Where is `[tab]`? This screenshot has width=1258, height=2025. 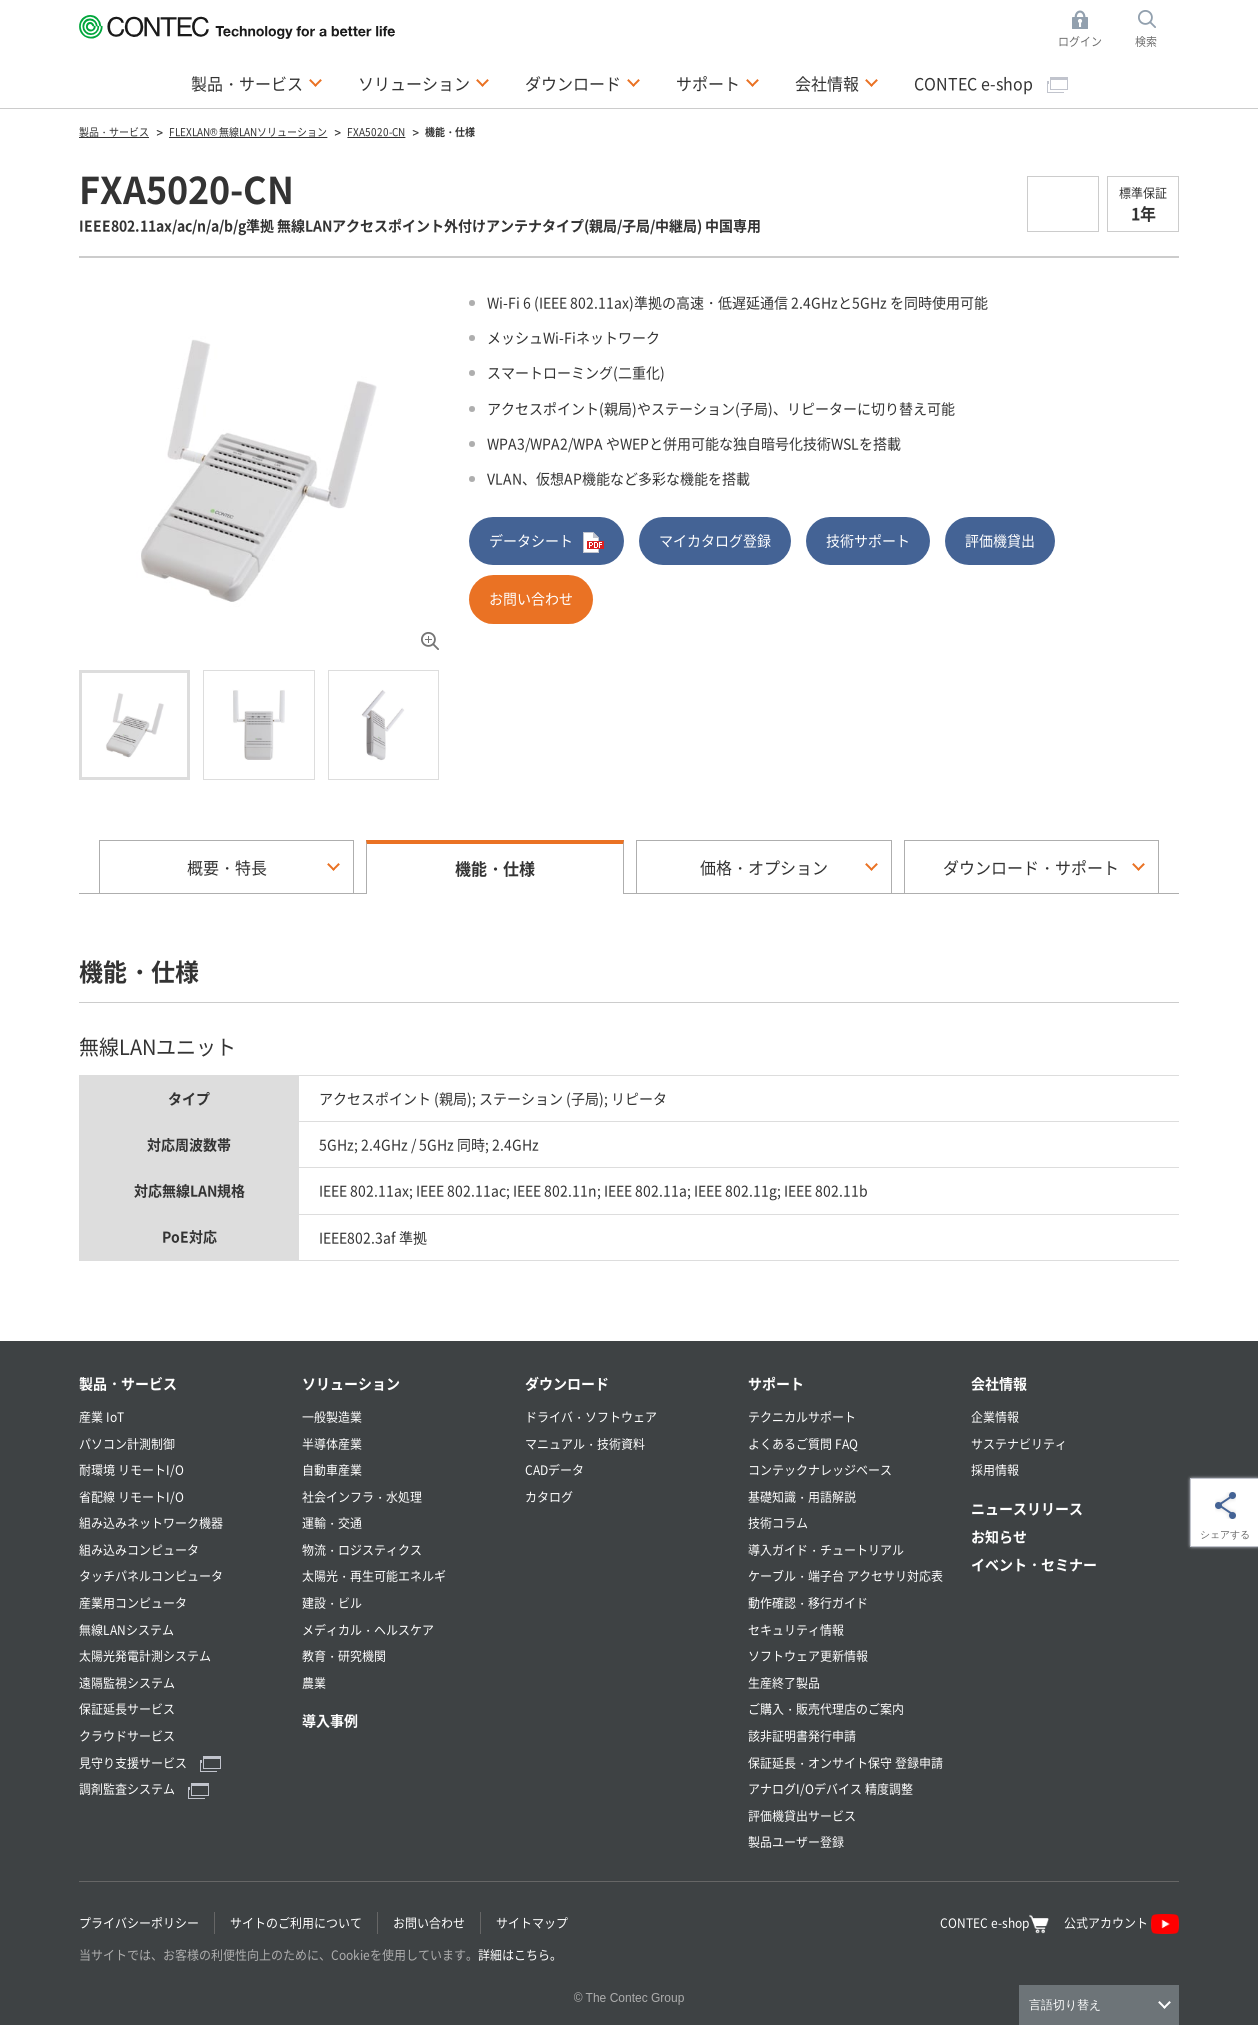
[tab] is located at coordinates (134, 725).